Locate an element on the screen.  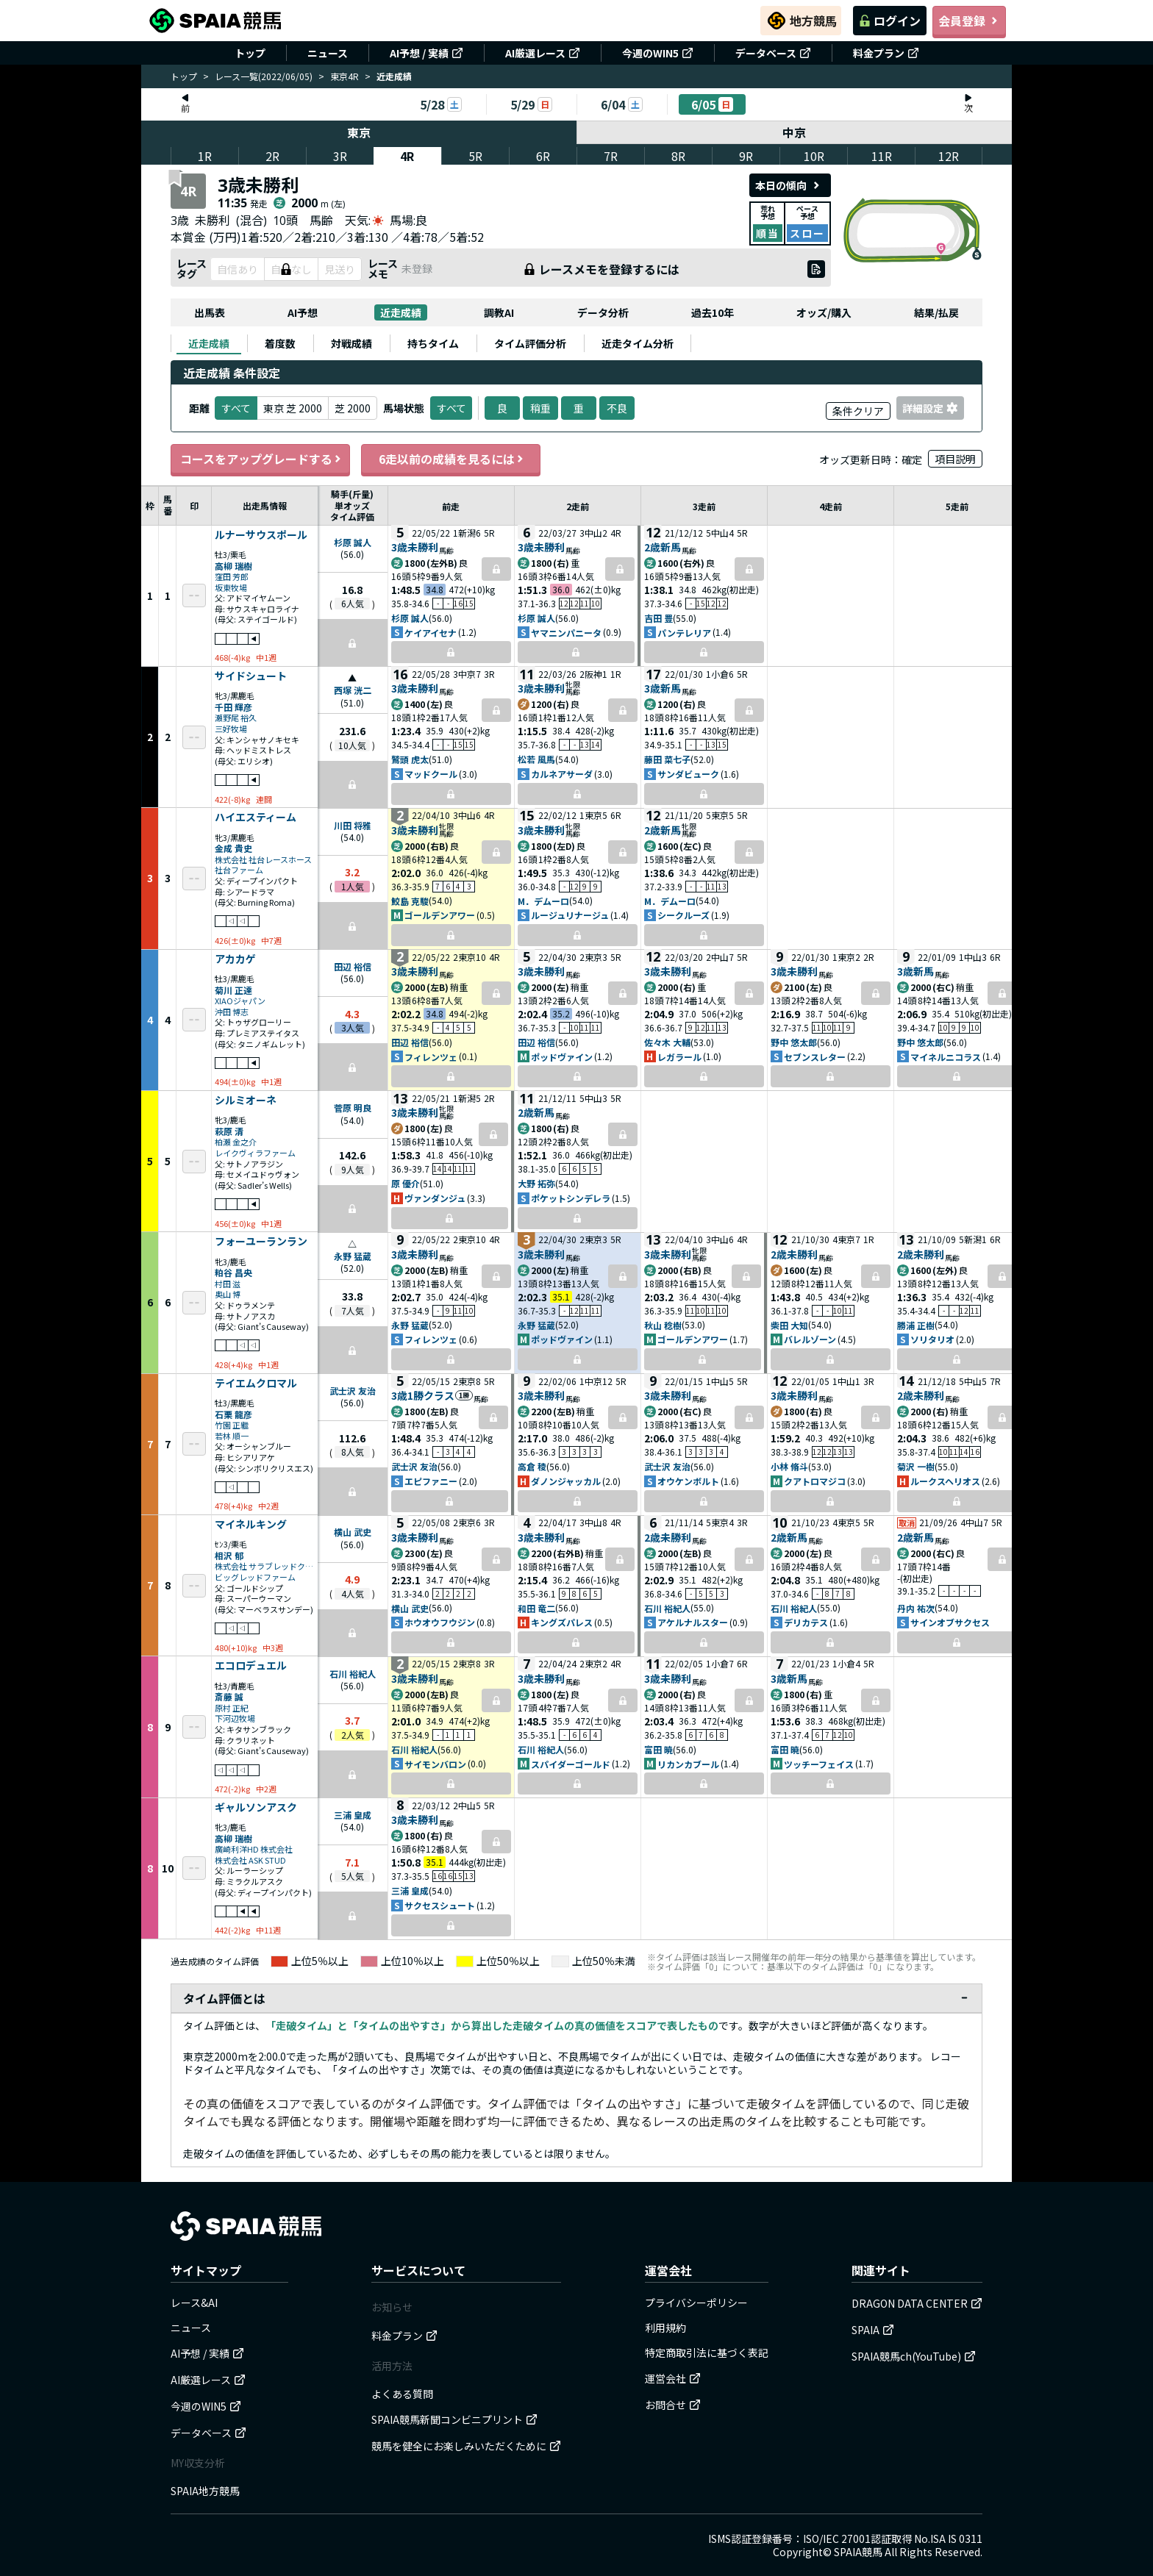
アカカゲ is located at coordinates (235, 959).